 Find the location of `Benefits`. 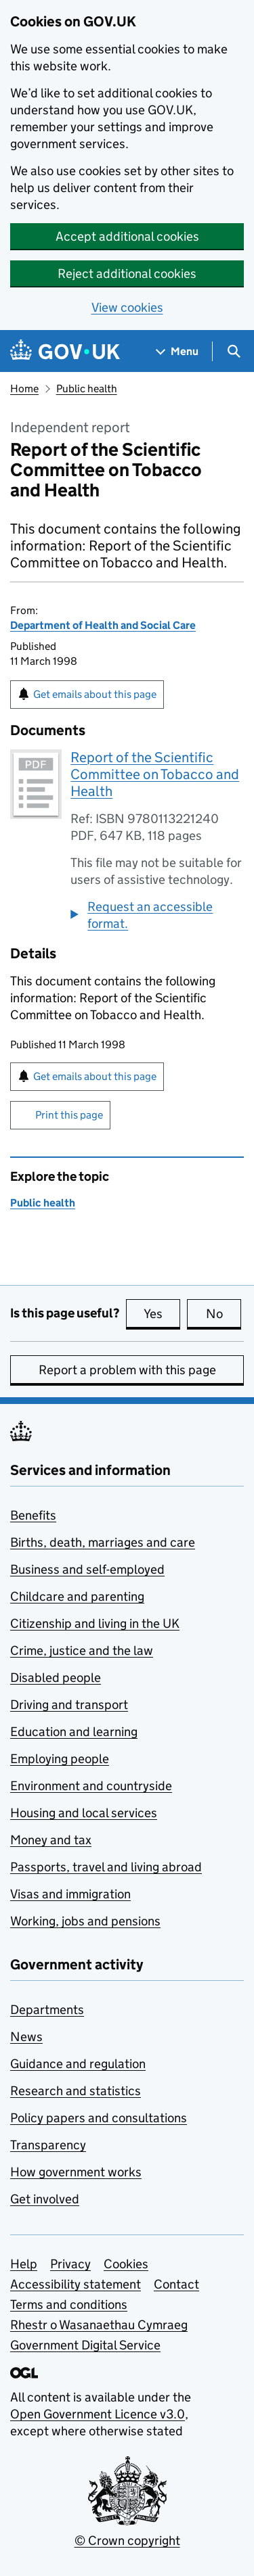

Benefits is located at coordinates (33, 1515).